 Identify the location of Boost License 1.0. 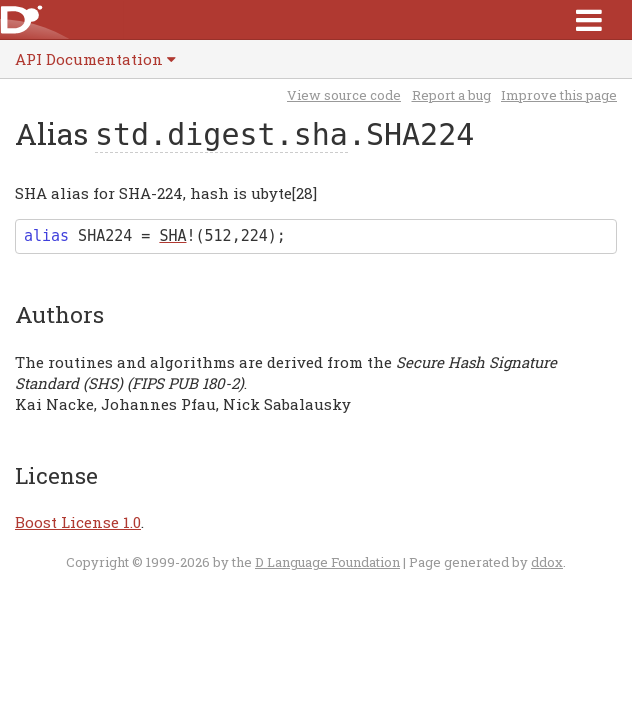
(78, 522).